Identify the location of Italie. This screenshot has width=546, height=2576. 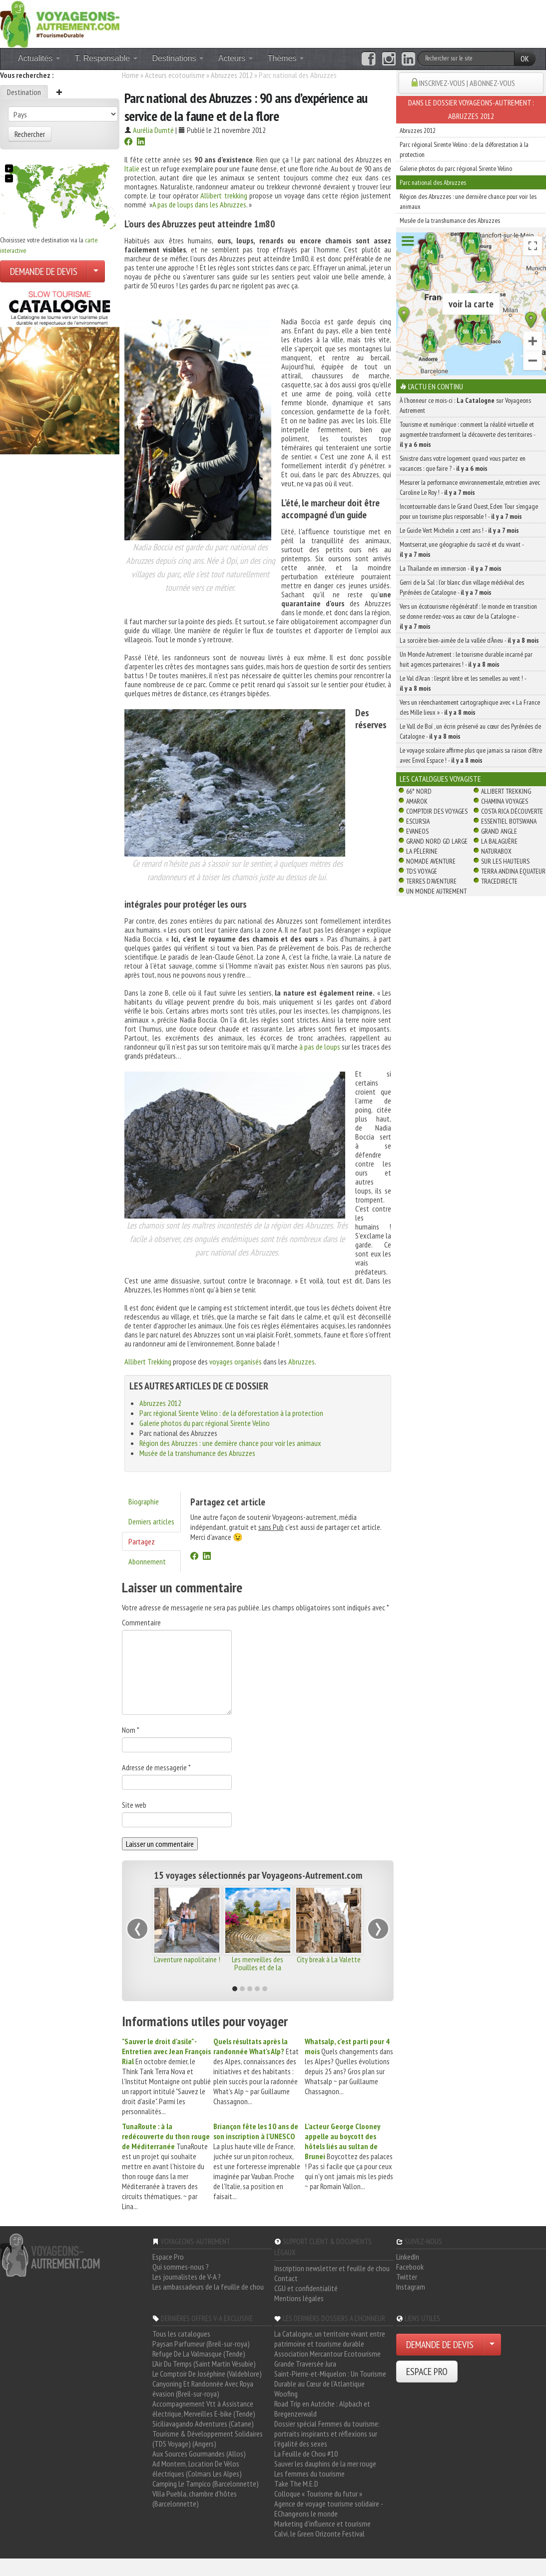
(131, 168).